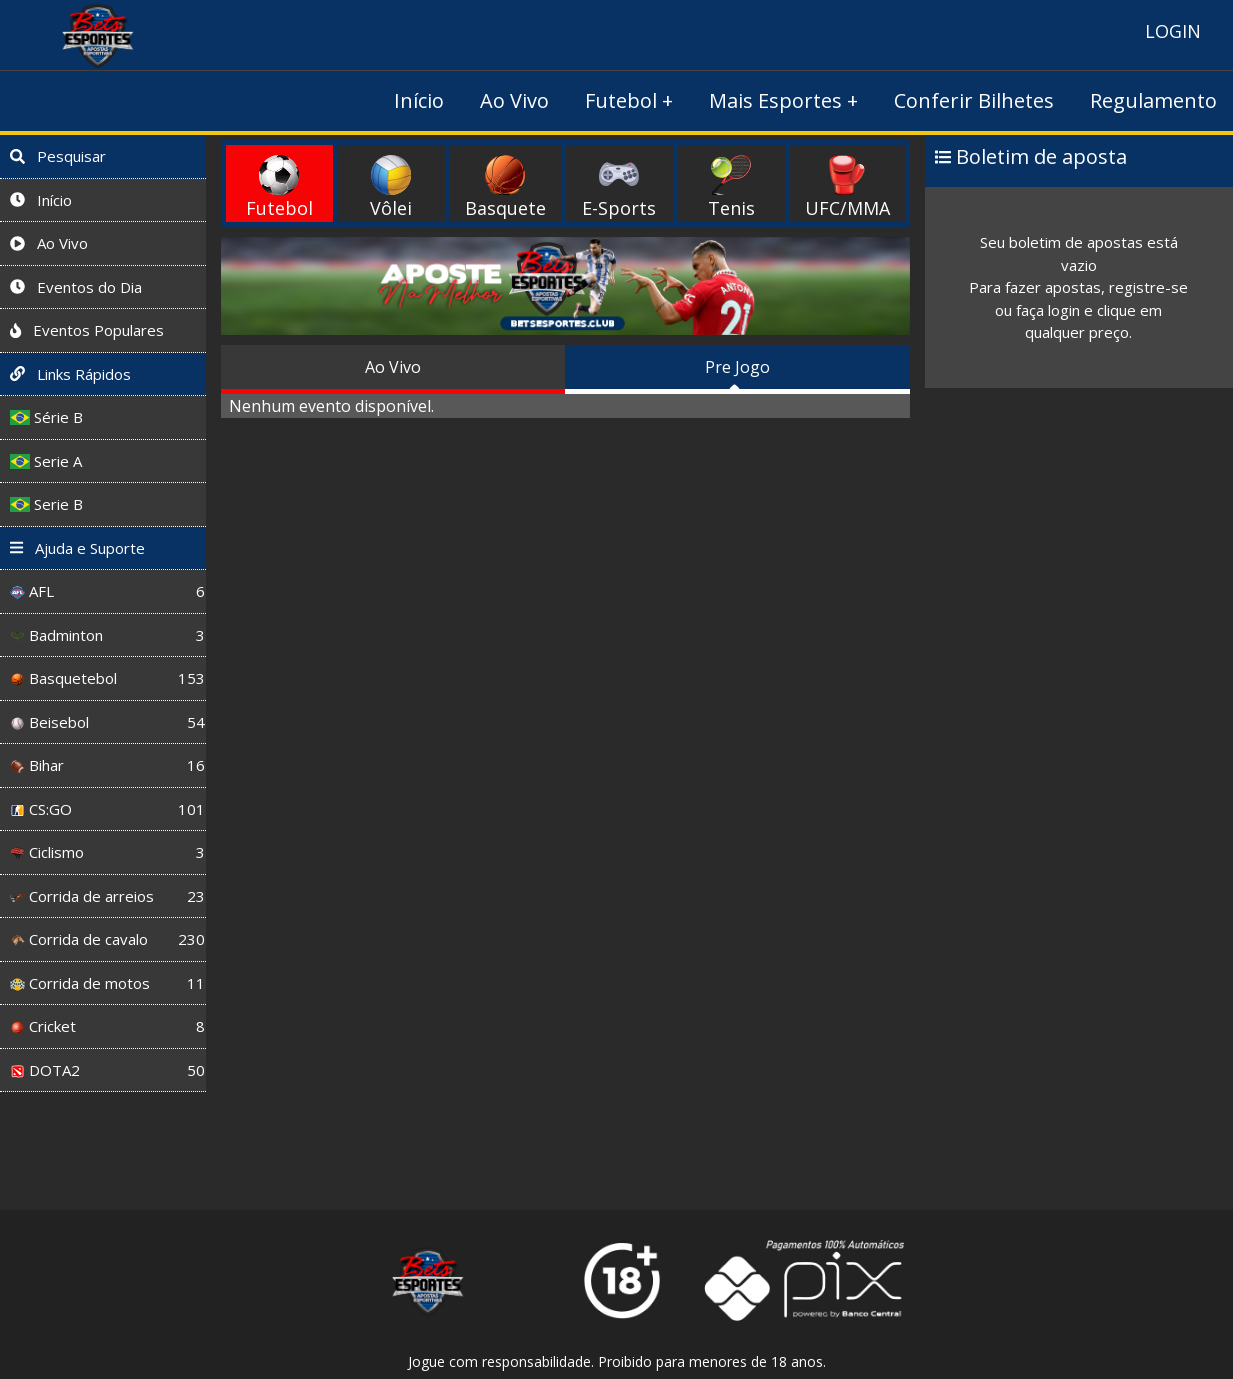 Image resolution: width=1233 pixels, height=1379 pixels. I want to click on Futebol, so click(621, 100).